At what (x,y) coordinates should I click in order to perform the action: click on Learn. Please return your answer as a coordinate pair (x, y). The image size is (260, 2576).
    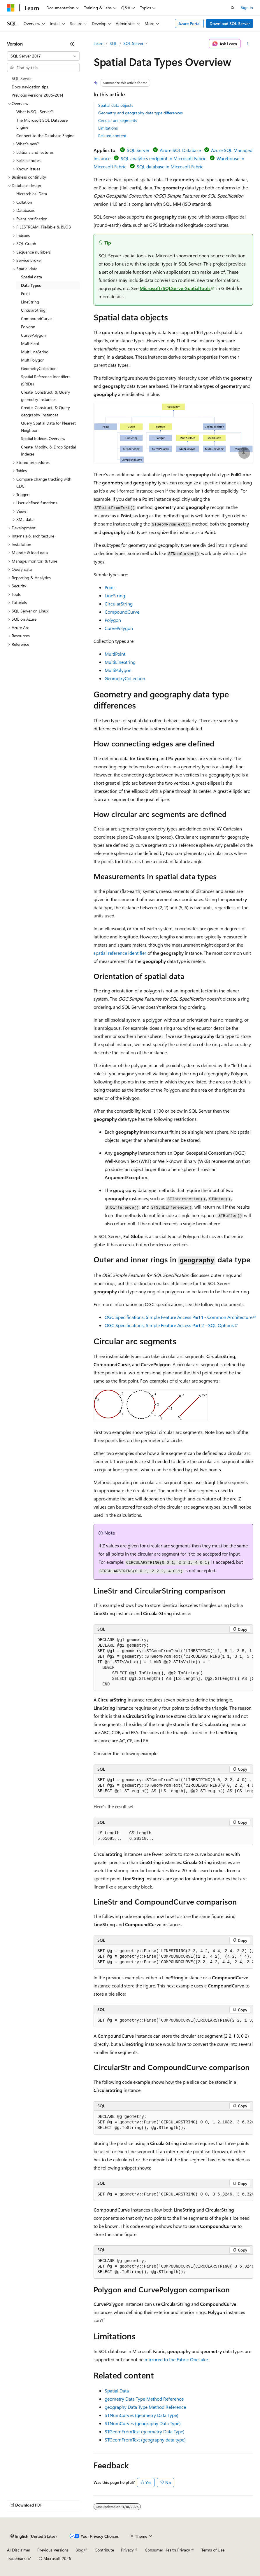
    Looking at the image, I should click on (98, 43).